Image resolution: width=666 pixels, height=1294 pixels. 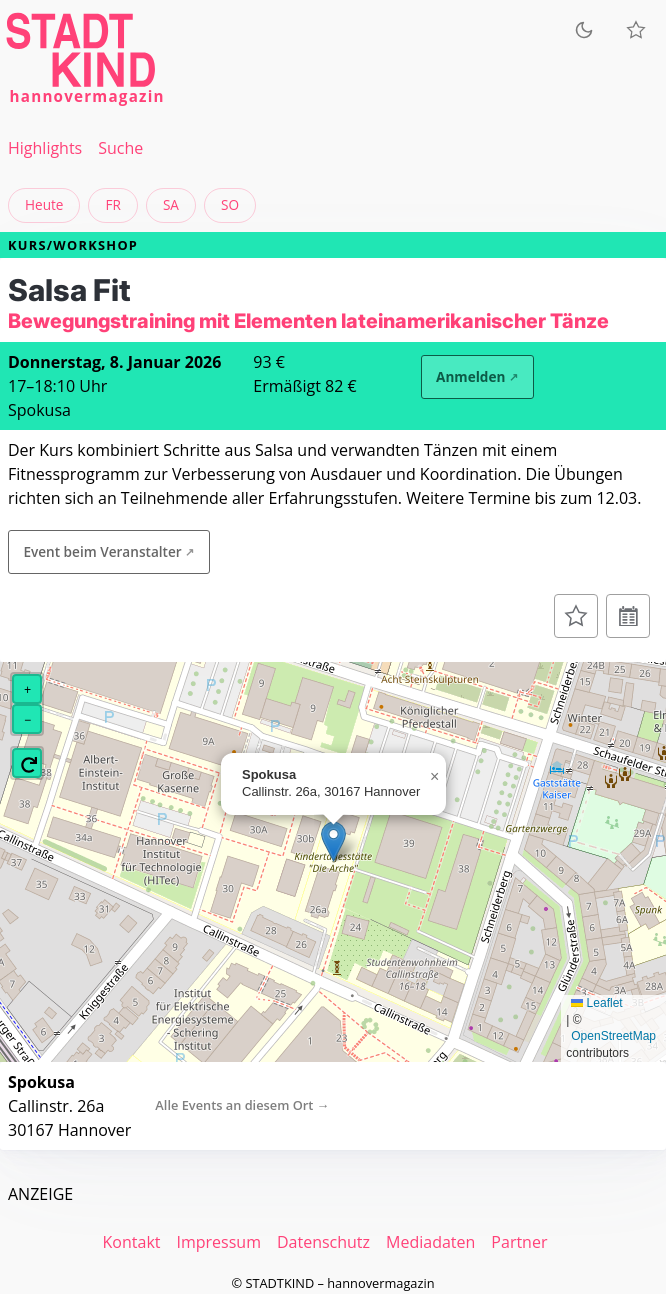 I want to click on [Meine Veranstaltungen], so click(x=636, y=30).